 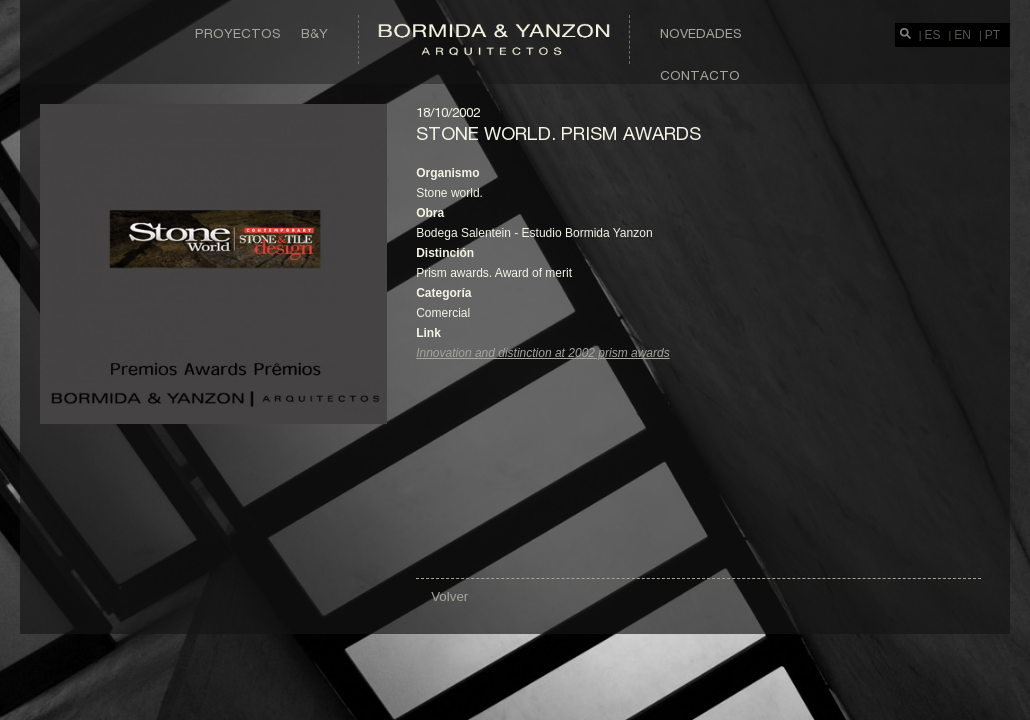 I want to click on Innovation and distinction at 2002 prism awards, so click(x=542, y=353).